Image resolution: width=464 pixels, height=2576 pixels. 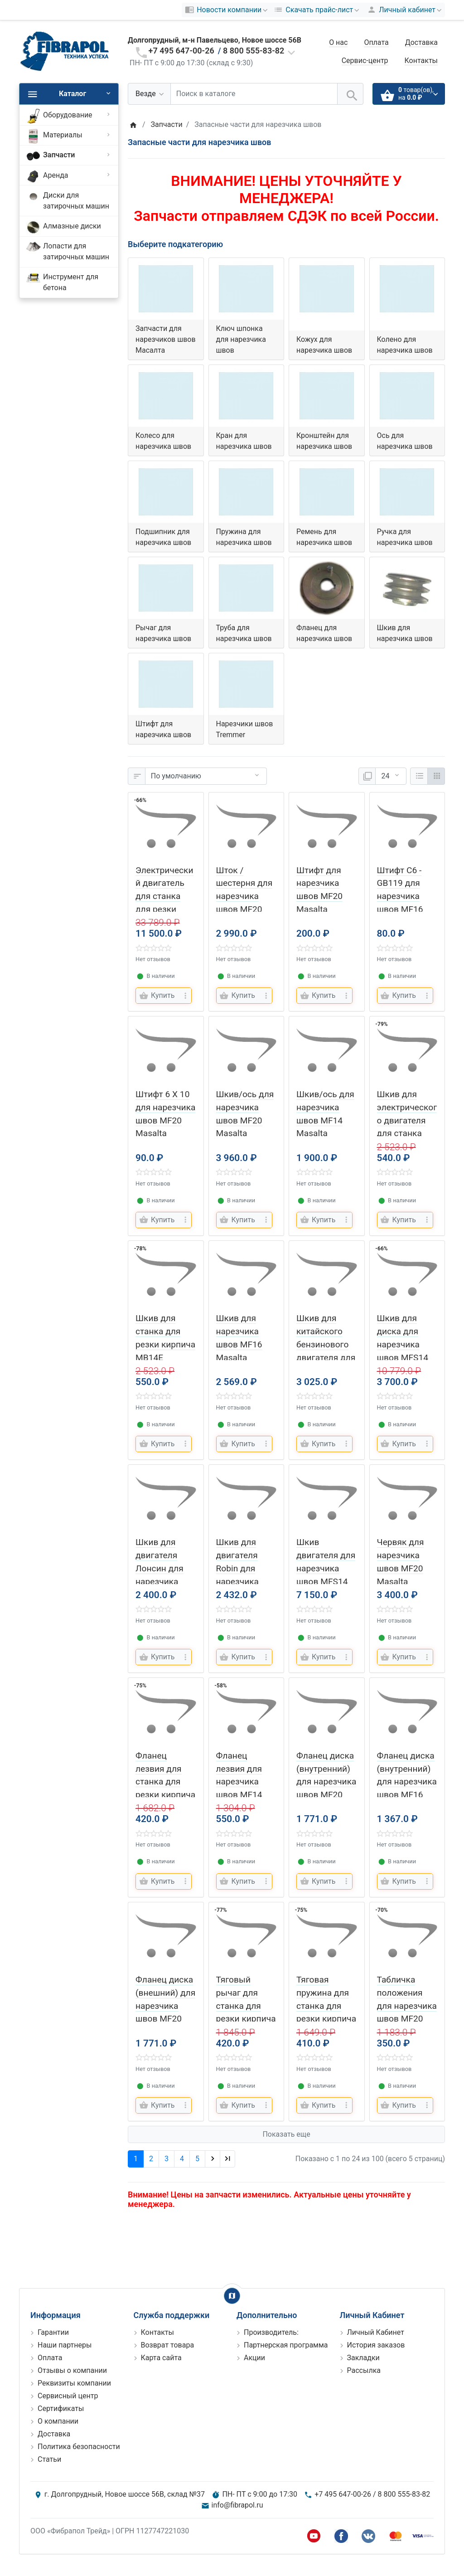 What do you see at coordinates (166, 492) in the screenshot?
I see `[Подшипник для нарезчика швов]` at bounding box center [166, 492].